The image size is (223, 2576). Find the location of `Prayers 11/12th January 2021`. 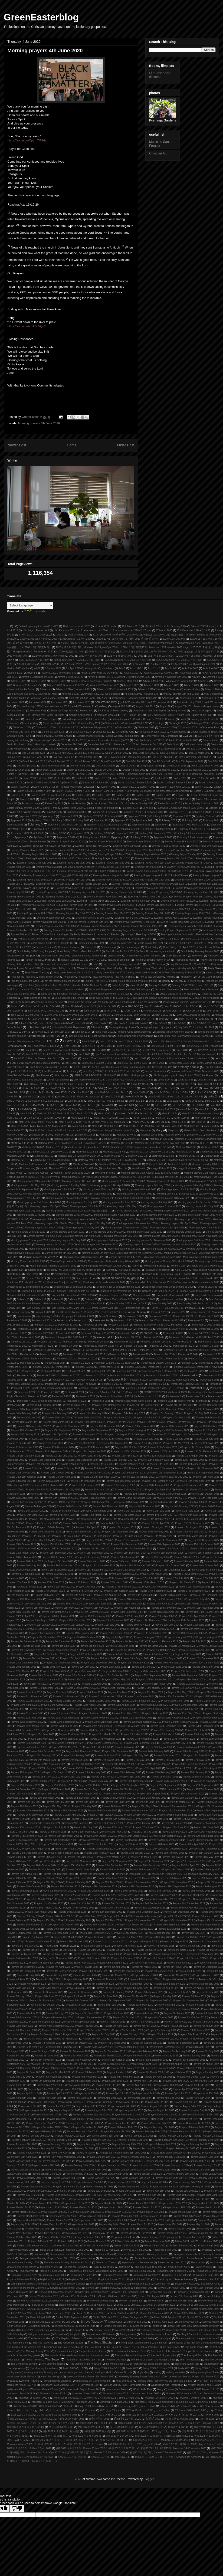

Prayers 11/12th January 2021 is located at coordinates (173, 1430).